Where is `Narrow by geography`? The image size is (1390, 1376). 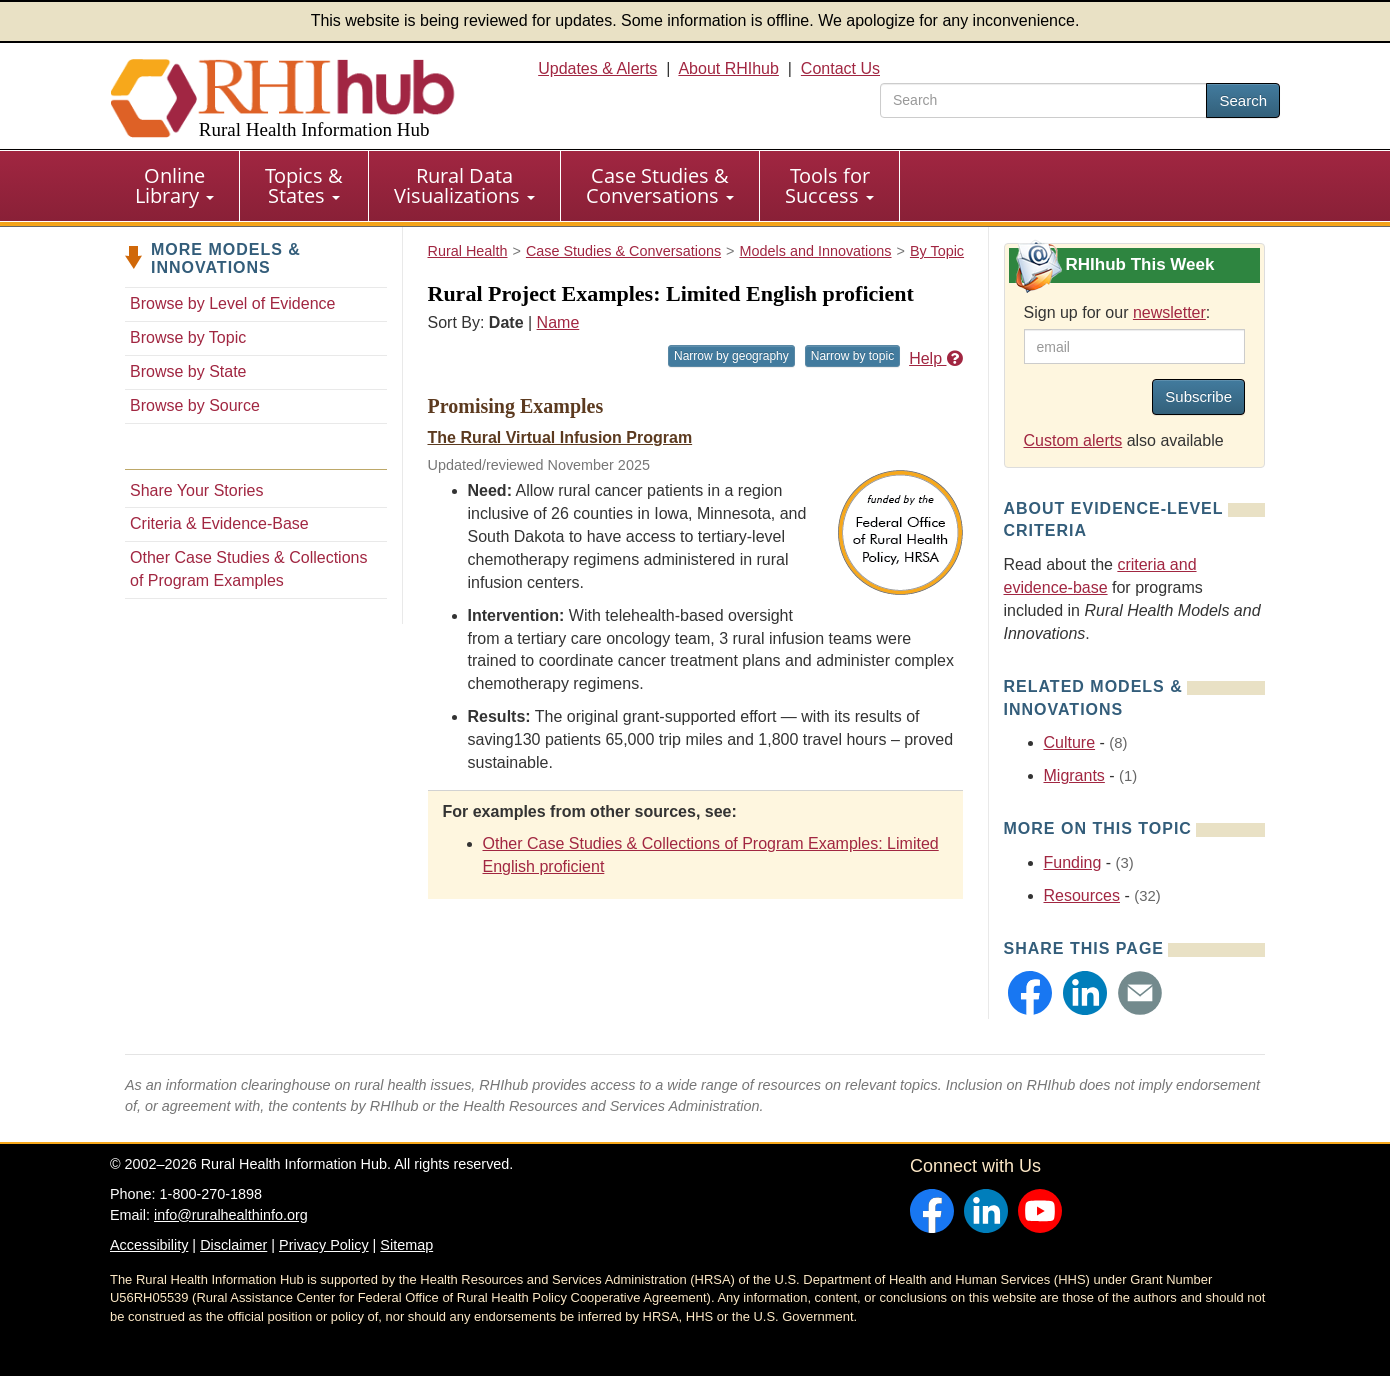
Narrow by geography is located at coordinates (731, 356).